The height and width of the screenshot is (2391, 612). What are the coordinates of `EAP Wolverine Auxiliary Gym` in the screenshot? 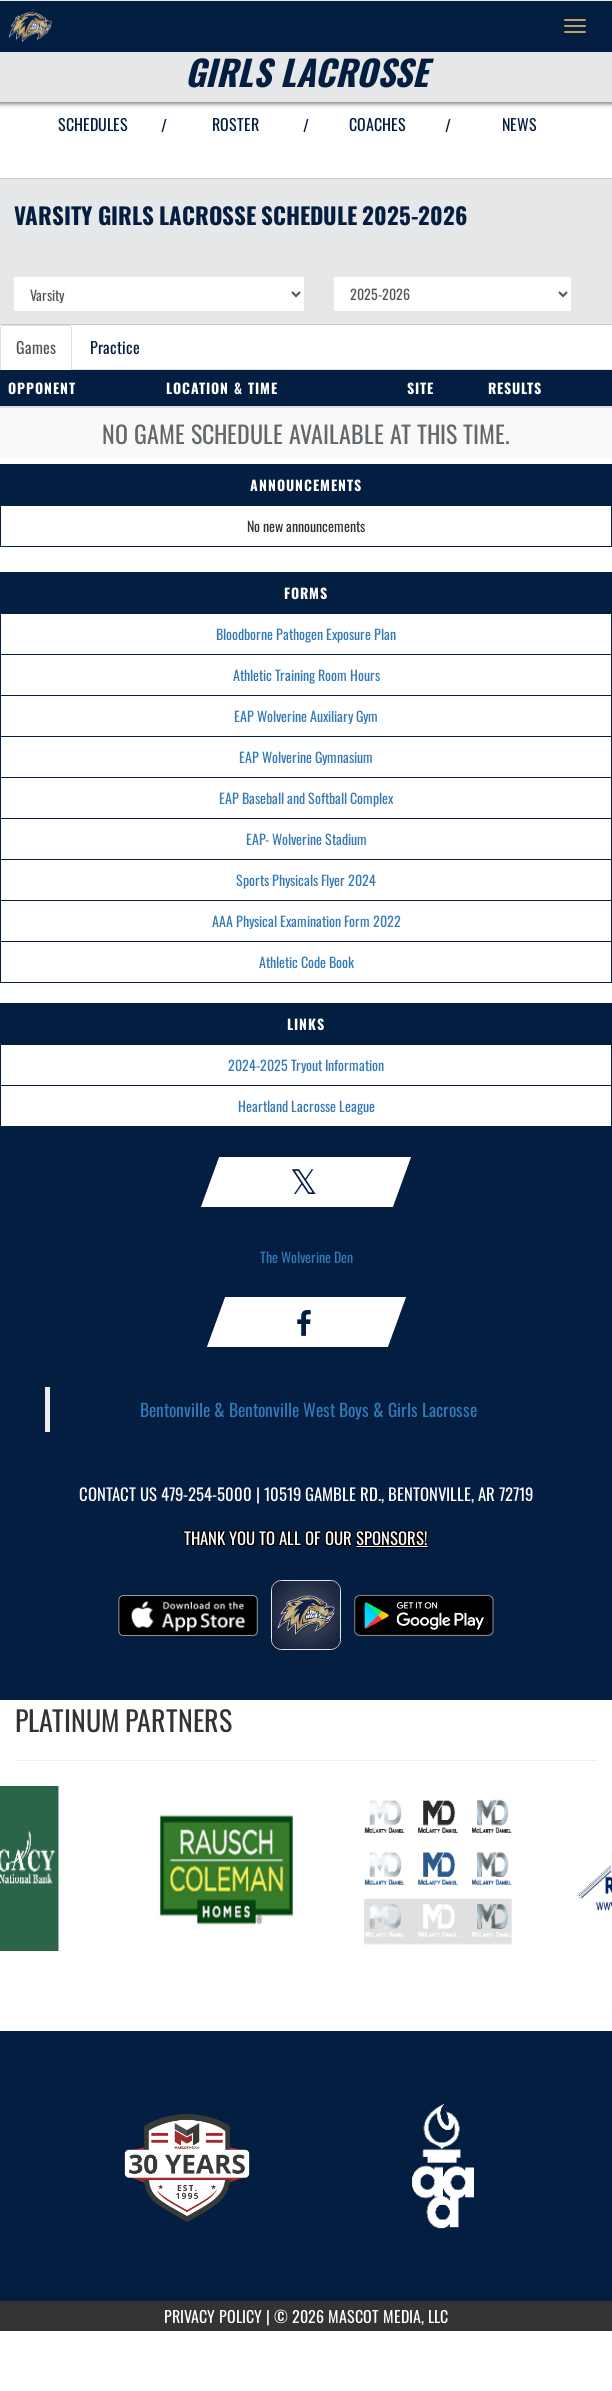 It's located at (306, 715).